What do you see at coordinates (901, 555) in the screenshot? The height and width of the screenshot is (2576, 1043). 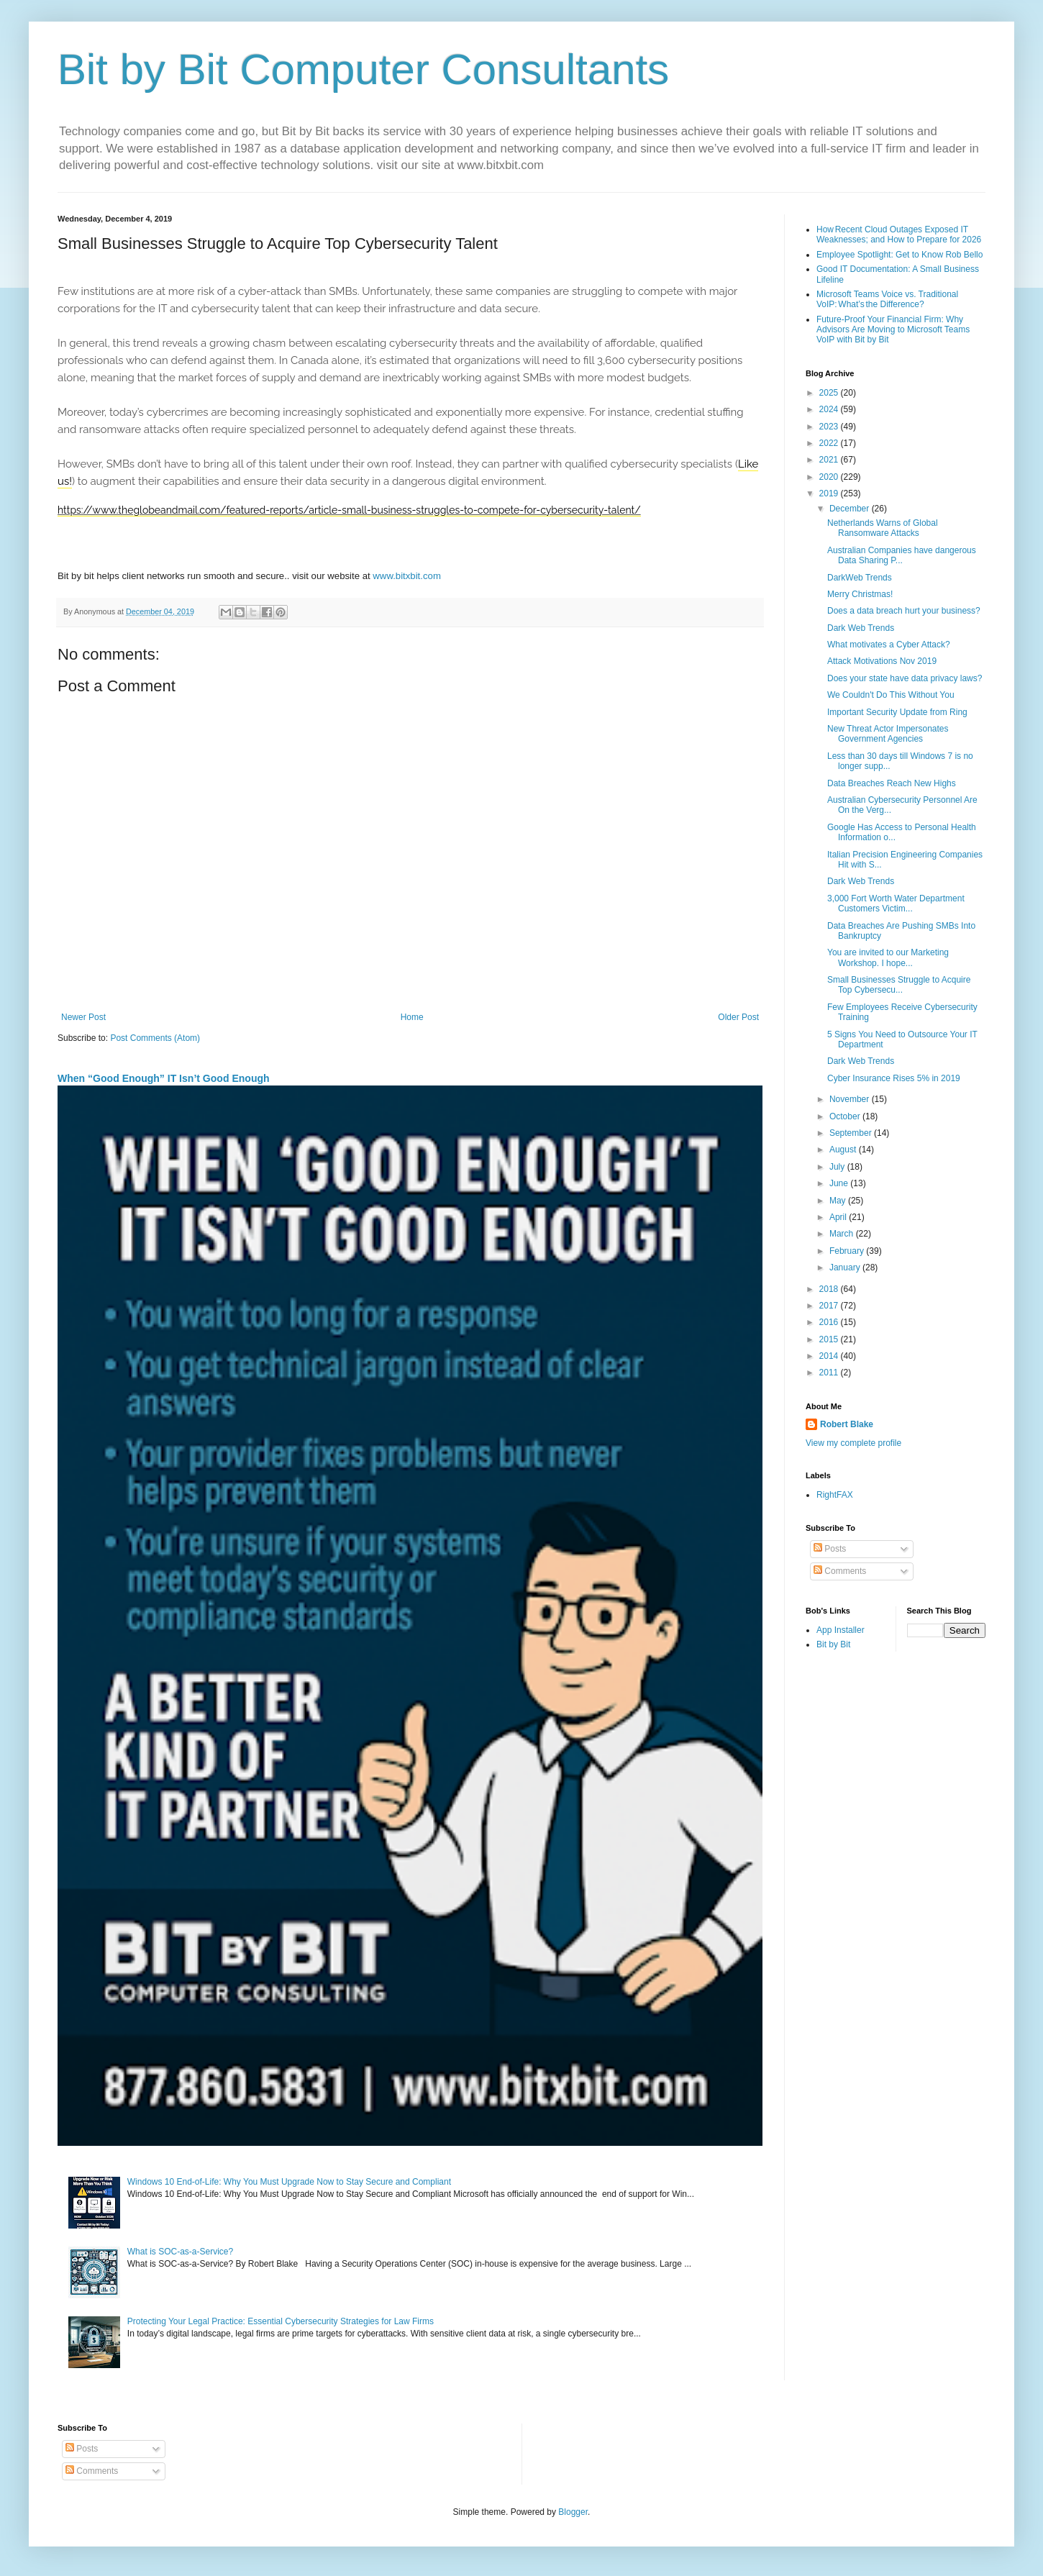 I see `Australian Companies have dangerous Data Sharing P...` at bounding box center [901, 555].